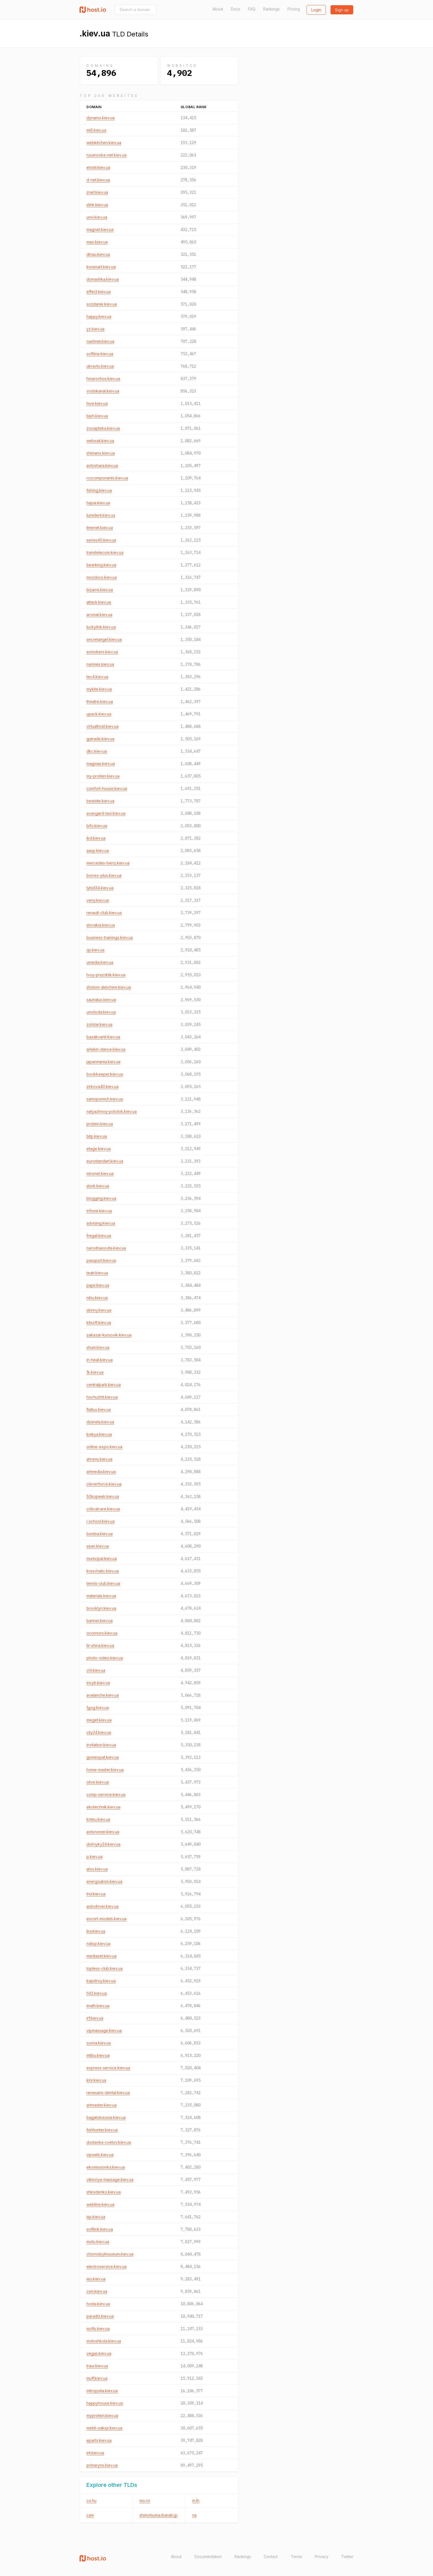  Describe the element at coordinates (104, 1968) in the screenshot. I see `topless-club.kiev.ua` at that location.